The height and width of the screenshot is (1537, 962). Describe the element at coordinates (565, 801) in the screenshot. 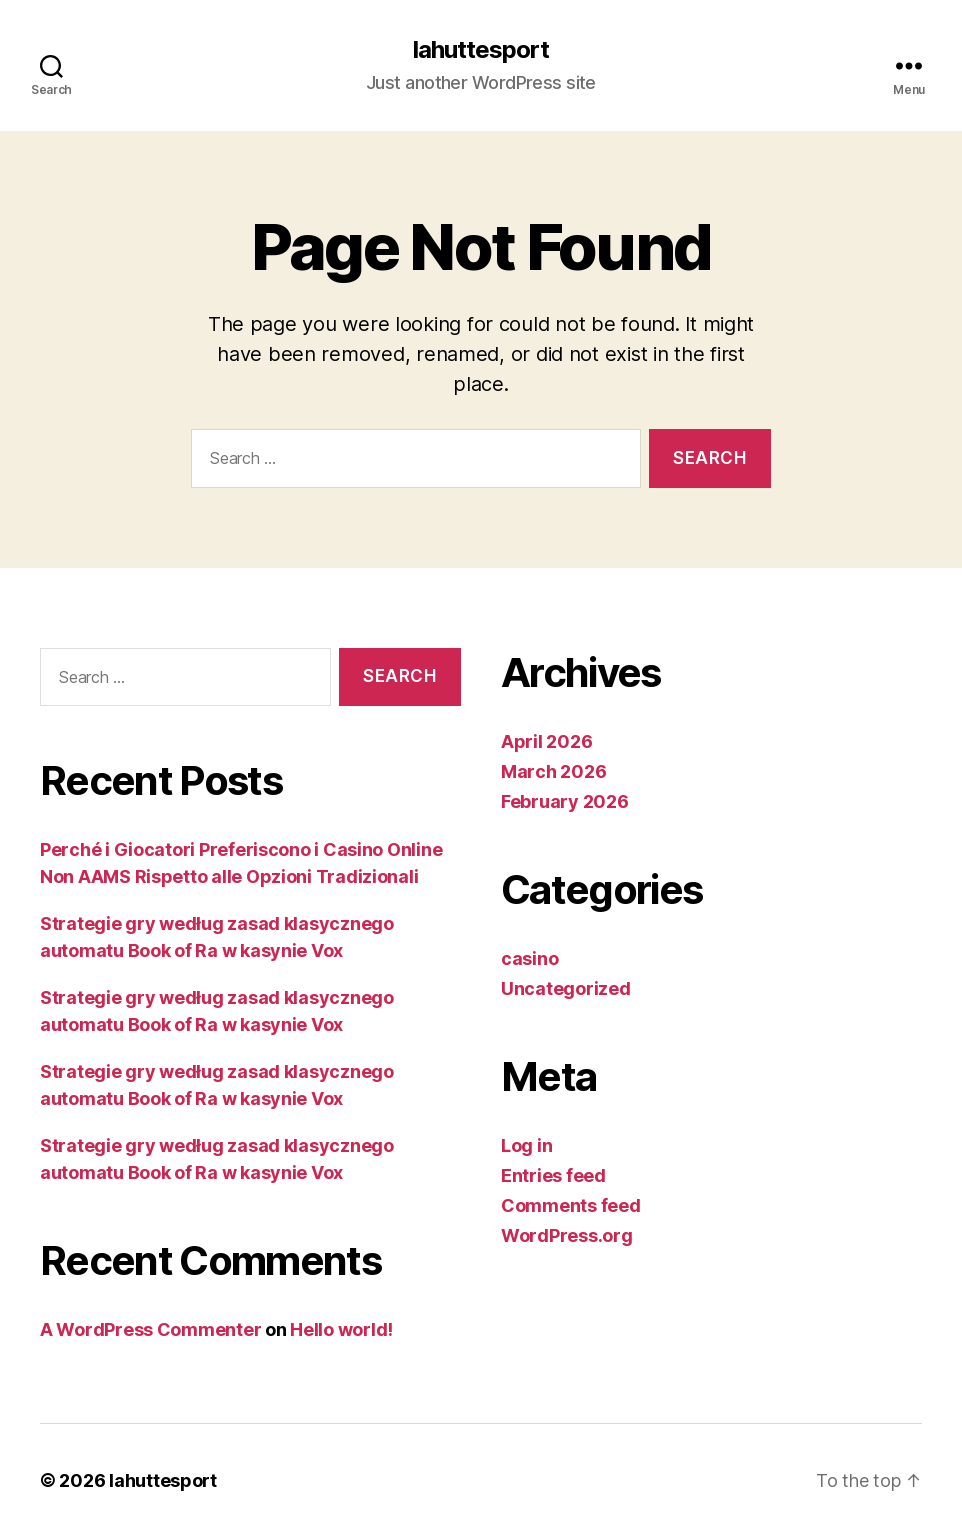

I see `February 2026` at that location.